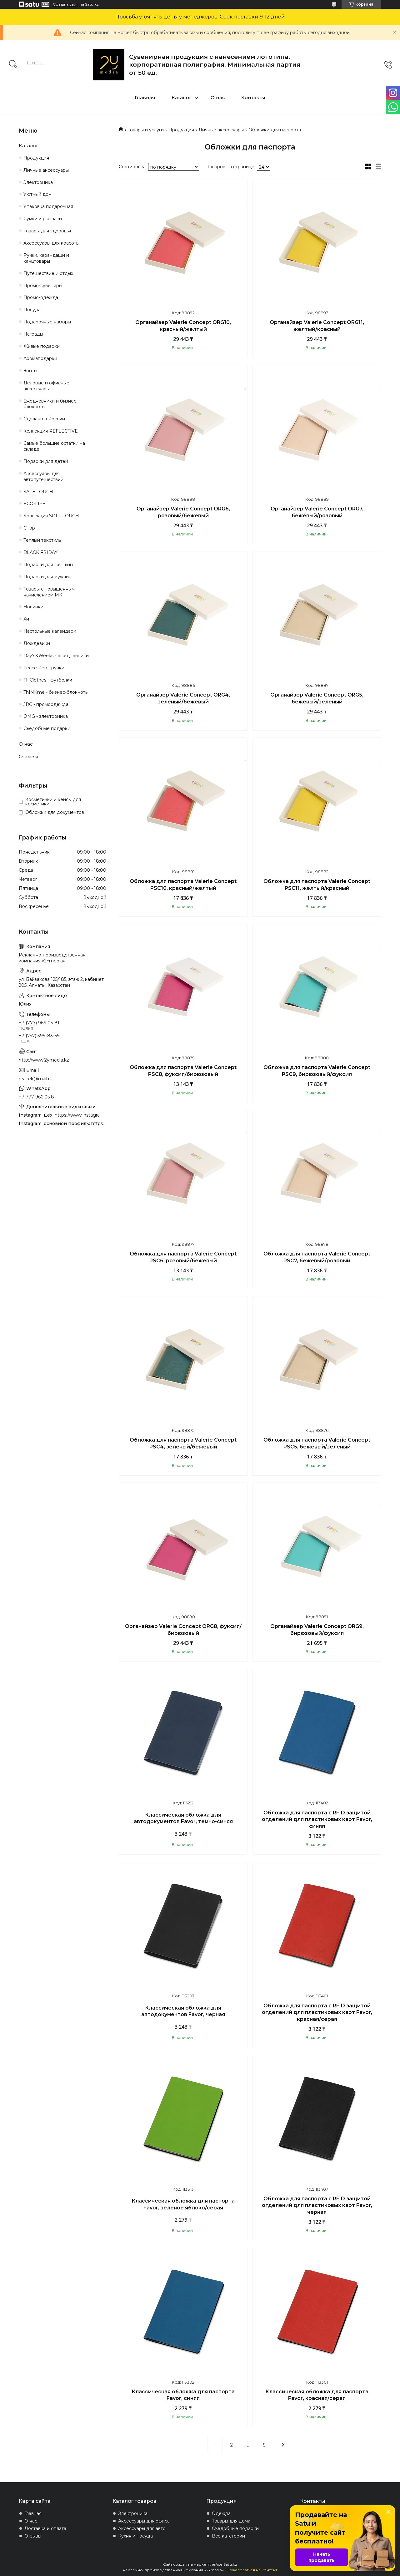  What do you see at coordinates (49, 592) in the screenshot?
I see `Товары с повышенным начислением МК` at bounding box center [49, 592].